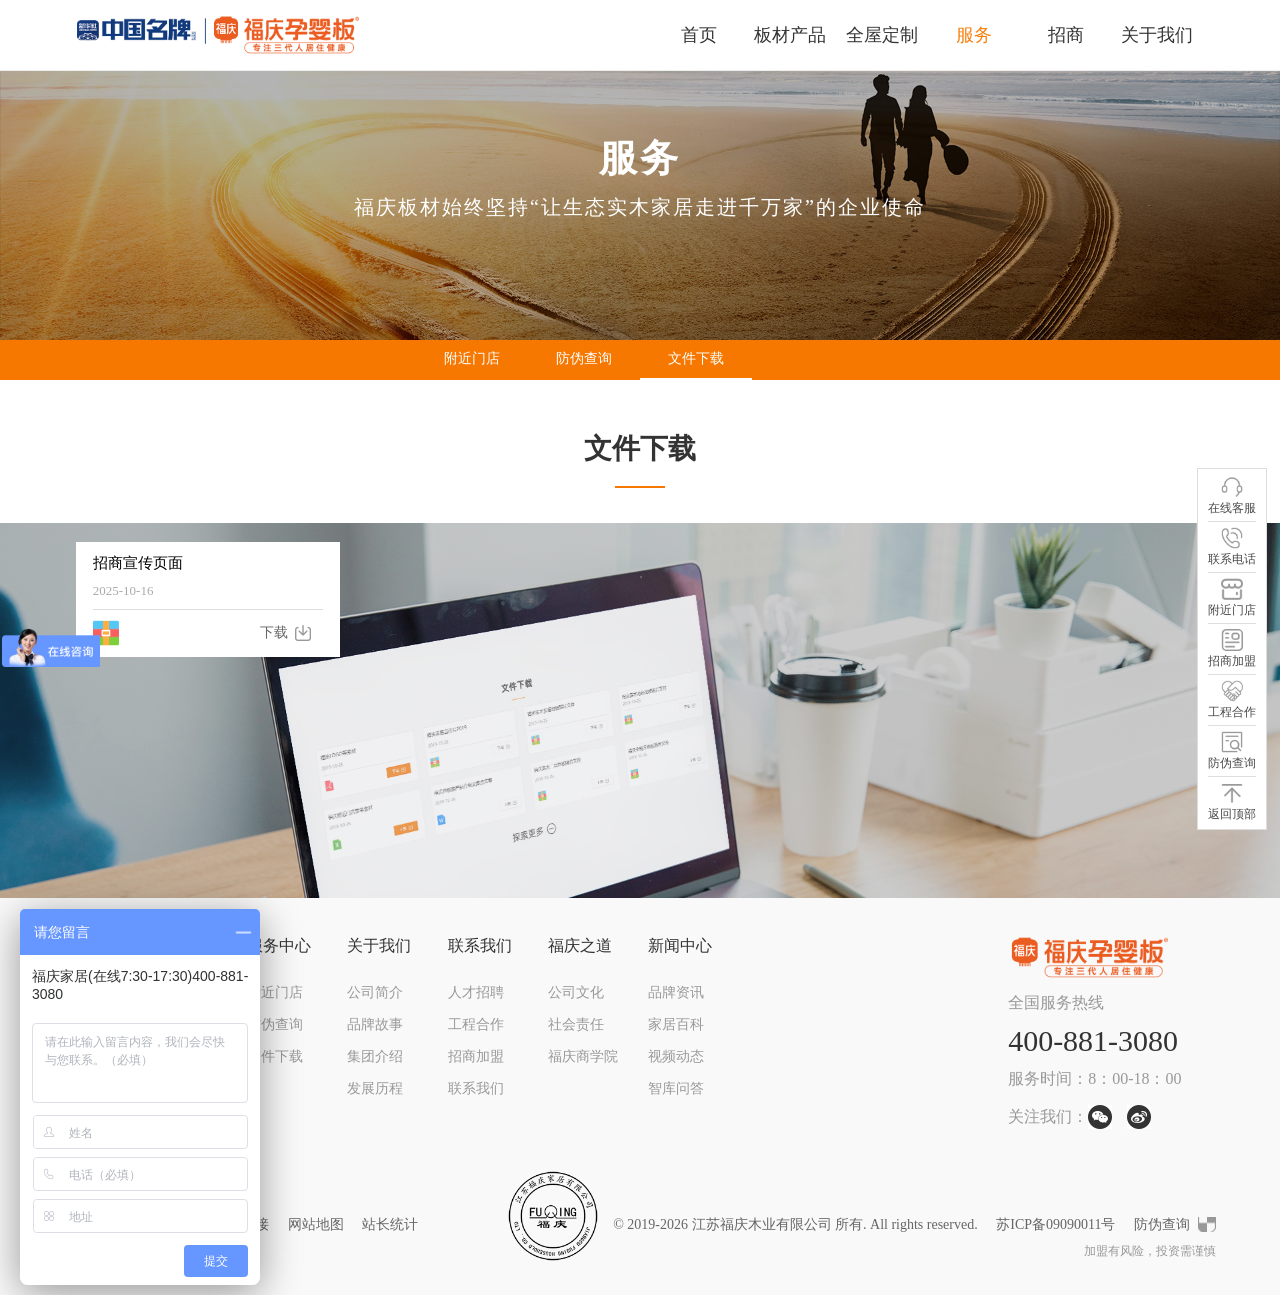 This screenshot has width=1280, height=1295. Describe the element at coordinates (576, 992) in the screenshot. I see `公司文化` at that location.